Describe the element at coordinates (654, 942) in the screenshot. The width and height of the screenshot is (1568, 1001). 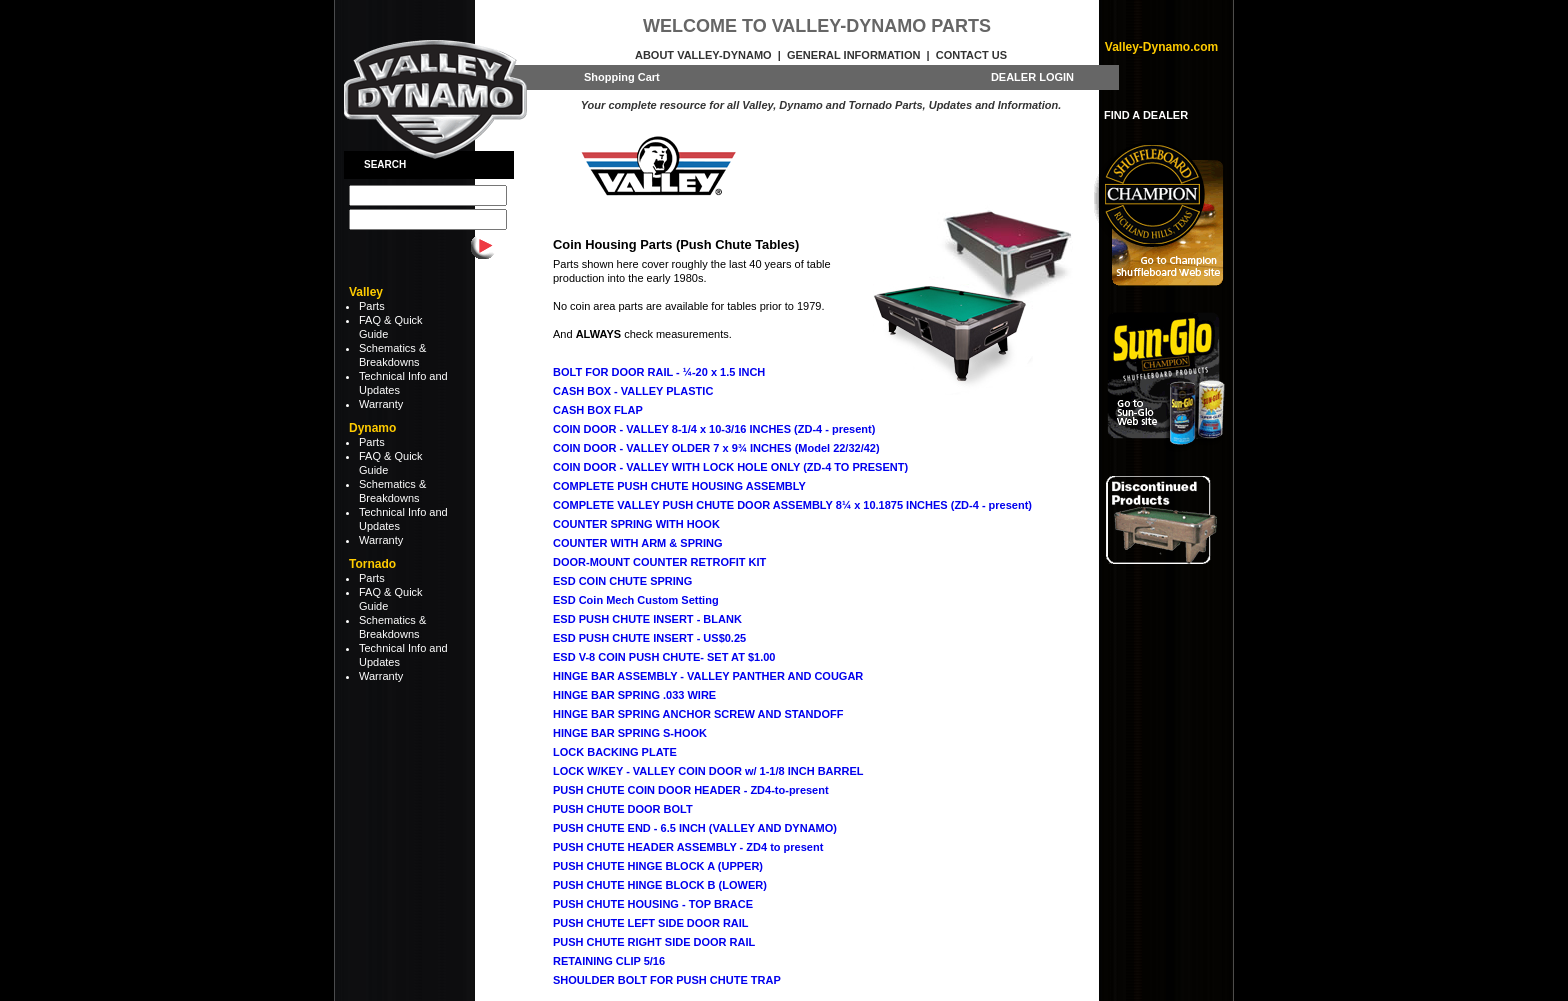
I see `PUSH CHUTE RIGHT SIDE DOOR RAIL` at that location.